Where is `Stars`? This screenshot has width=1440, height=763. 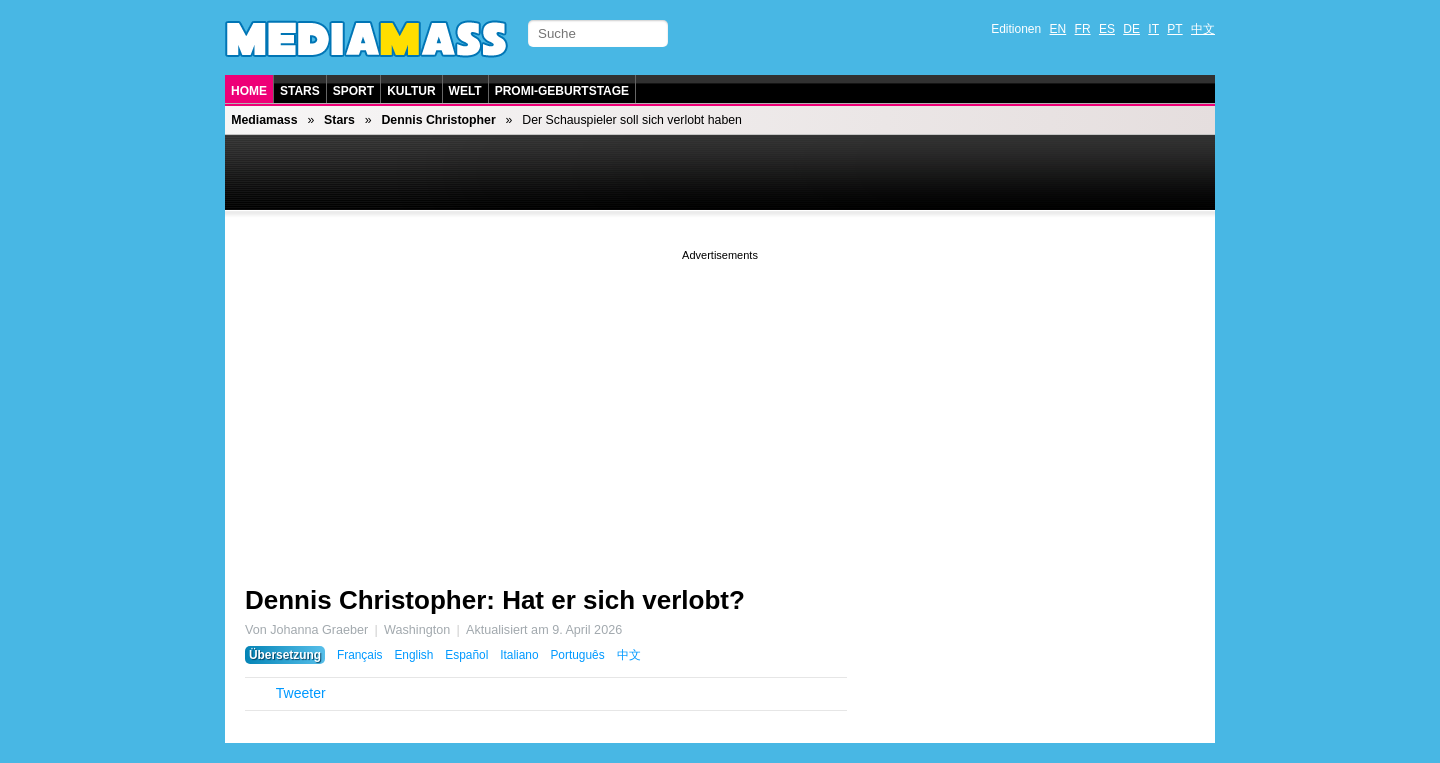 Stars is located at coordinates (300, 91).